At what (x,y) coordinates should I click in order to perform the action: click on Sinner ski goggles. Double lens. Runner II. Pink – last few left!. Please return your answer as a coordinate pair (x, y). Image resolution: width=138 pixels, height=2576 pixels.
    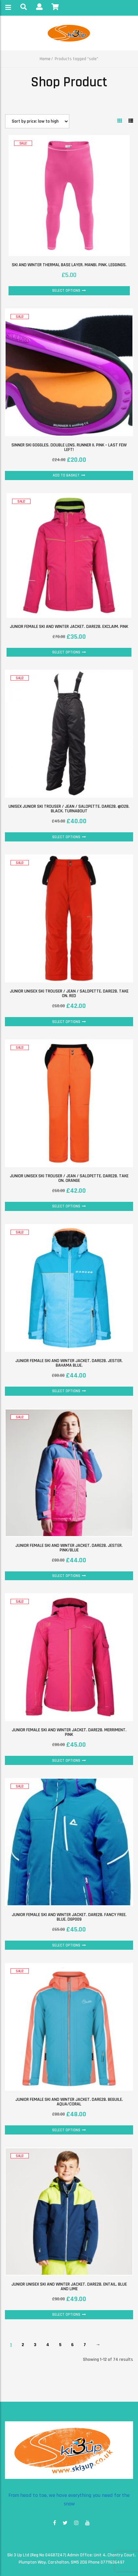
    Looking at the image, I should click on (69, 447).